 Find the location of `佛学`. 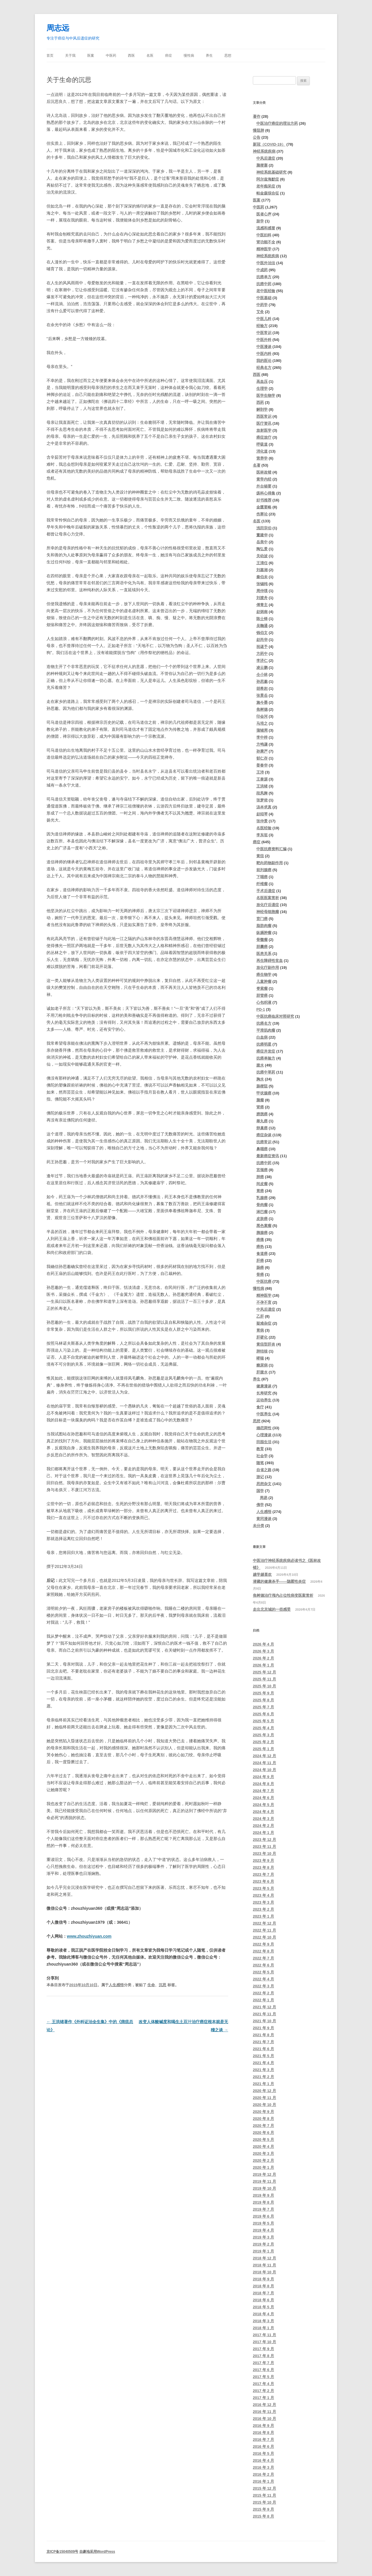

佛学 is located at coordinates (260, 1505).